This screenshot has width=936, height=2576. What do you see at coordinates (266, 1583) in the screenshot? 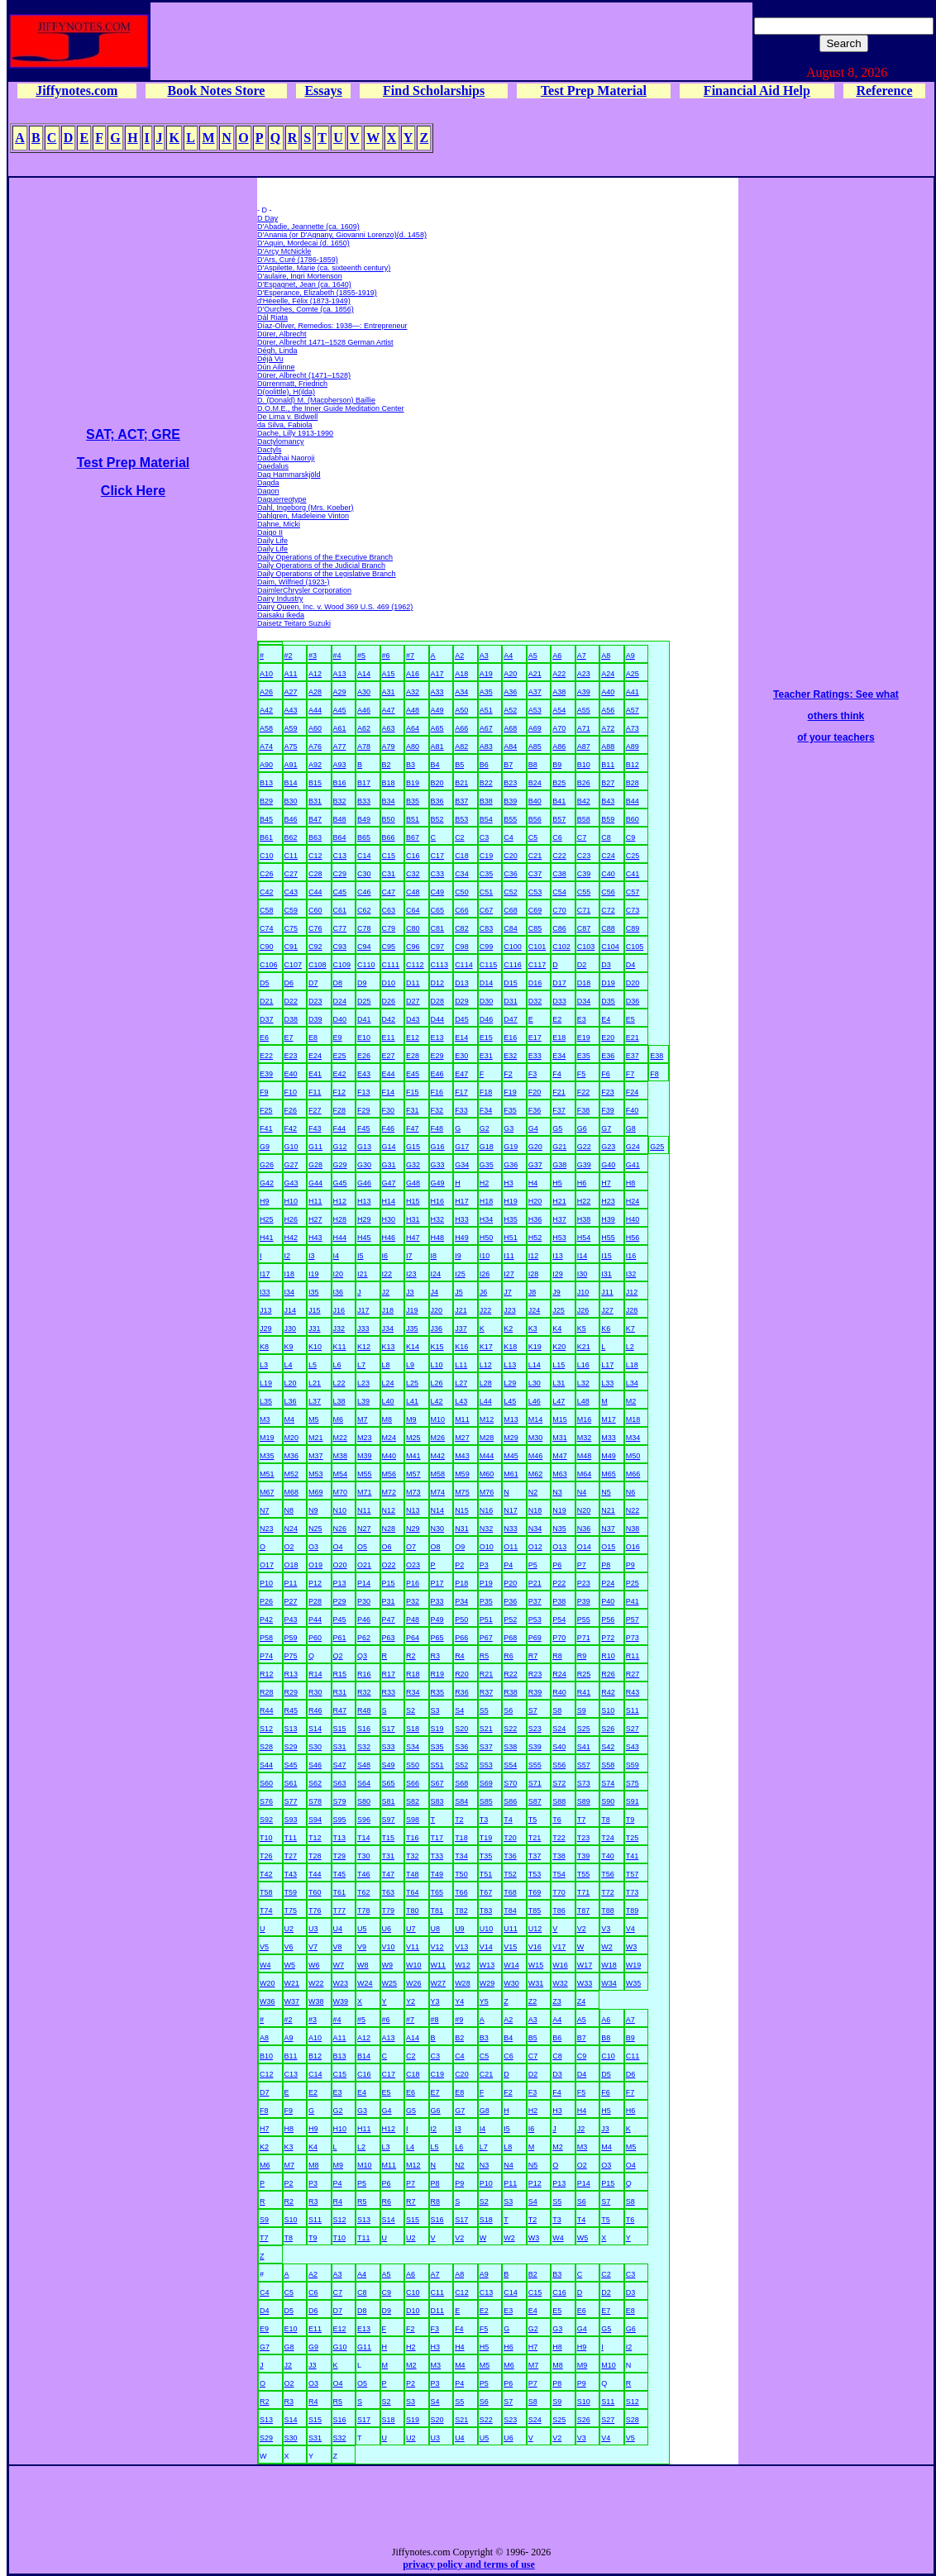
I see `P10` at bounding box center [266, 1583].